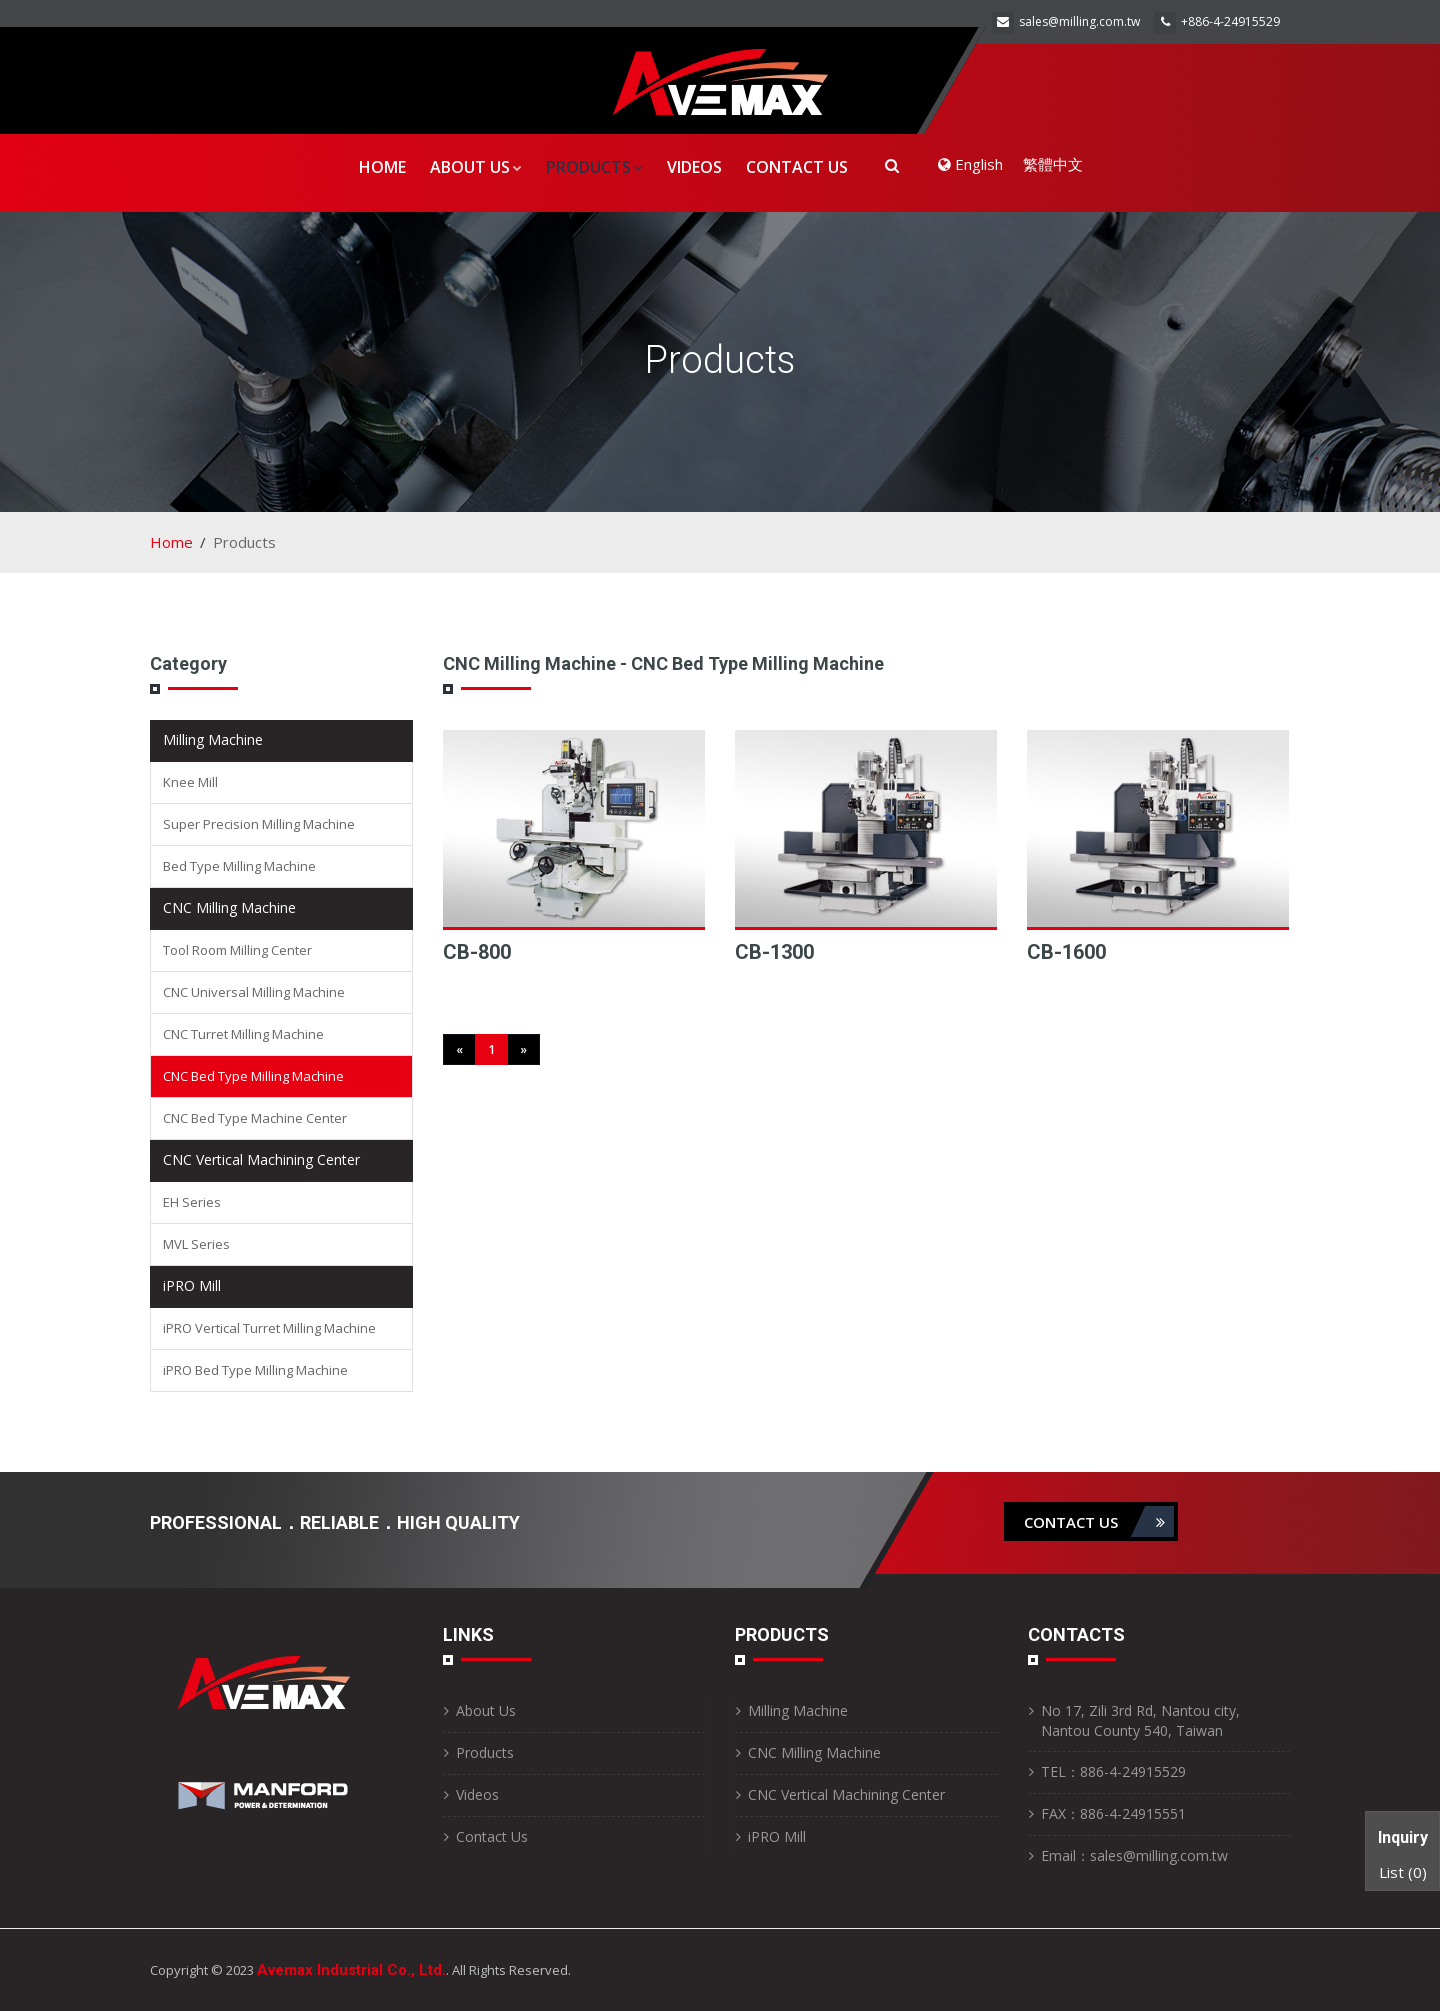 Image resolution: width=1440 pixels, height=2011 pixels. I want to click on CNC Milling Machine, so click(229, 907).